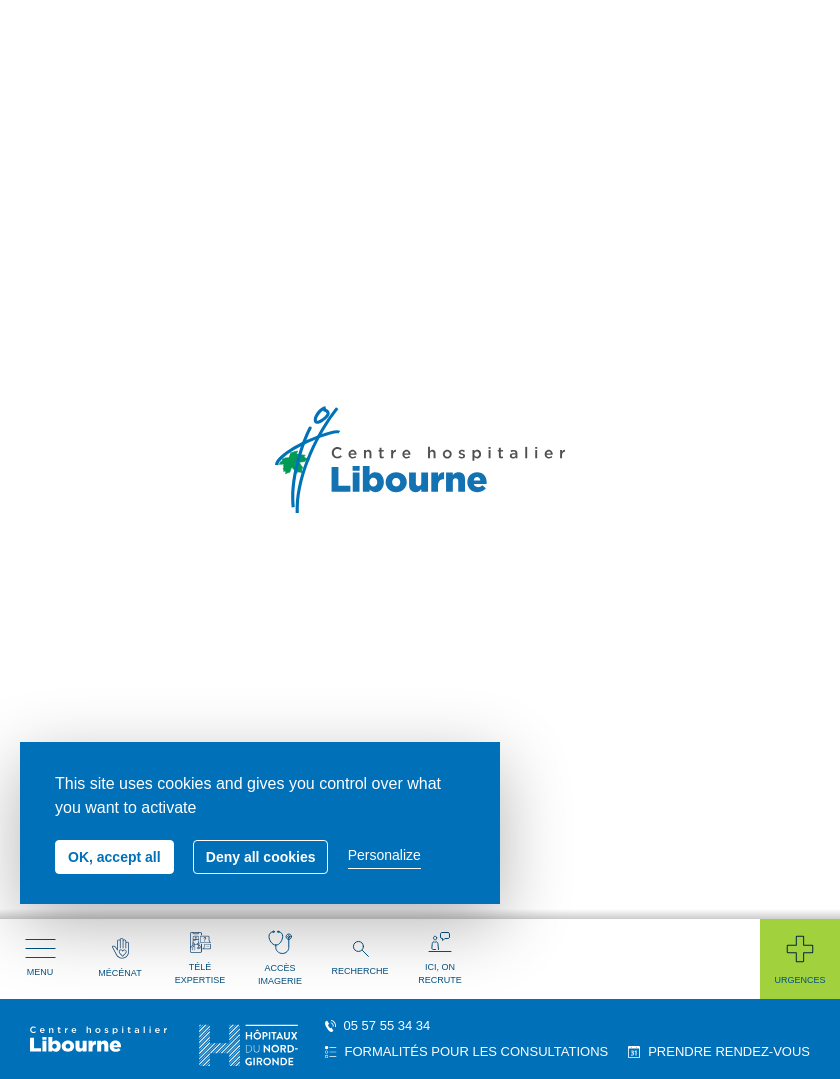  I want to click on Mécénat, so click(119, 958).